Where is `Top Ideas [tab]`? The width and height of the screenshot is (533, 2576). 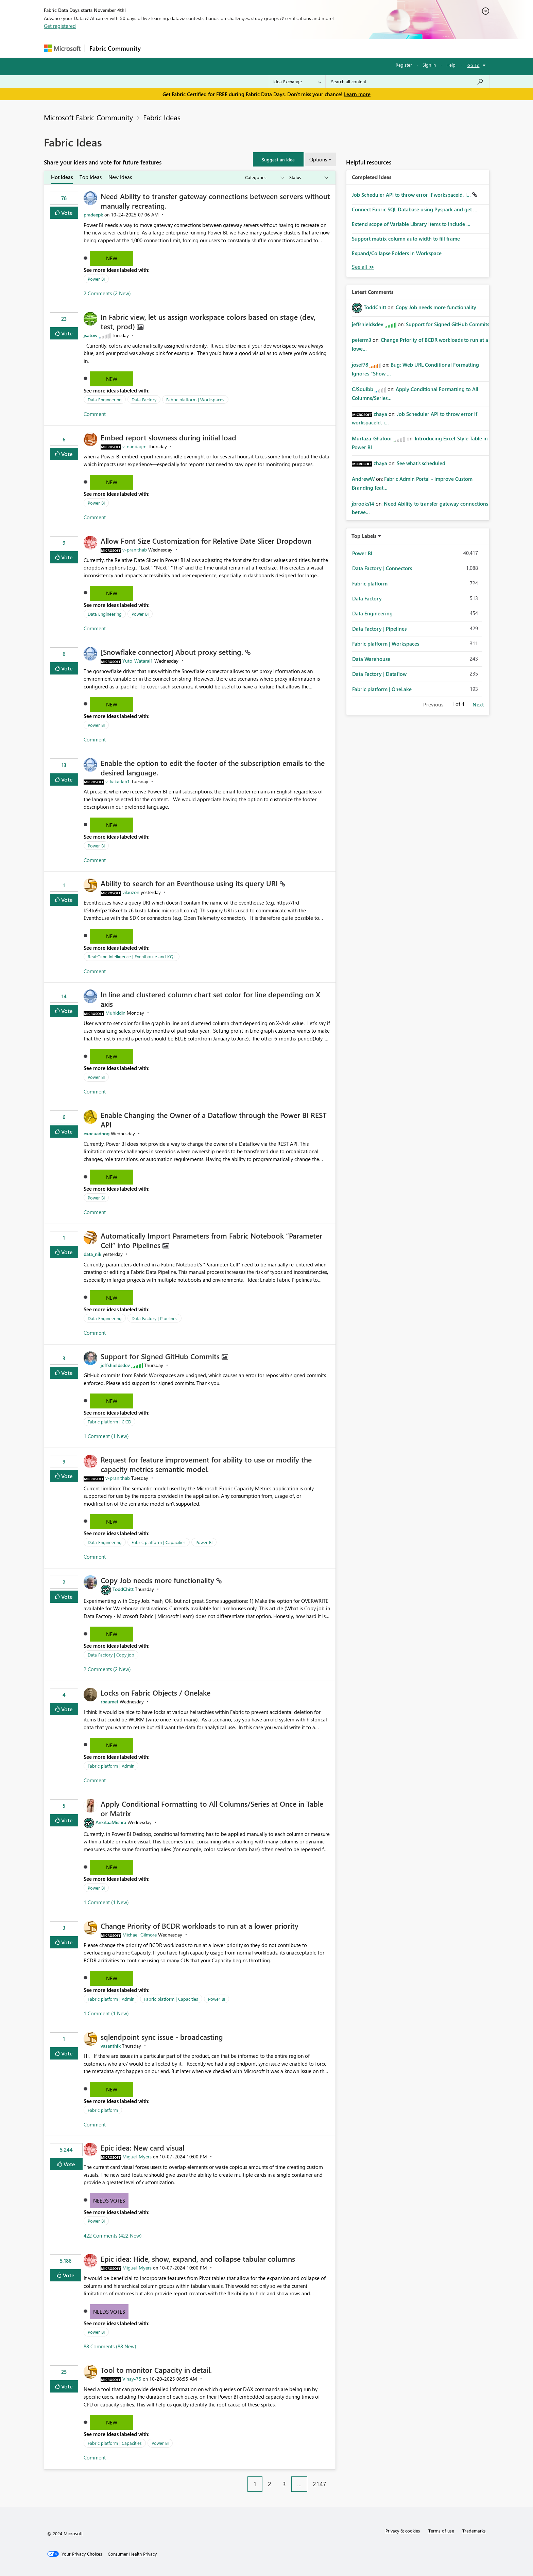
Top Ideas [tab] is located at coordinates (91, 177).